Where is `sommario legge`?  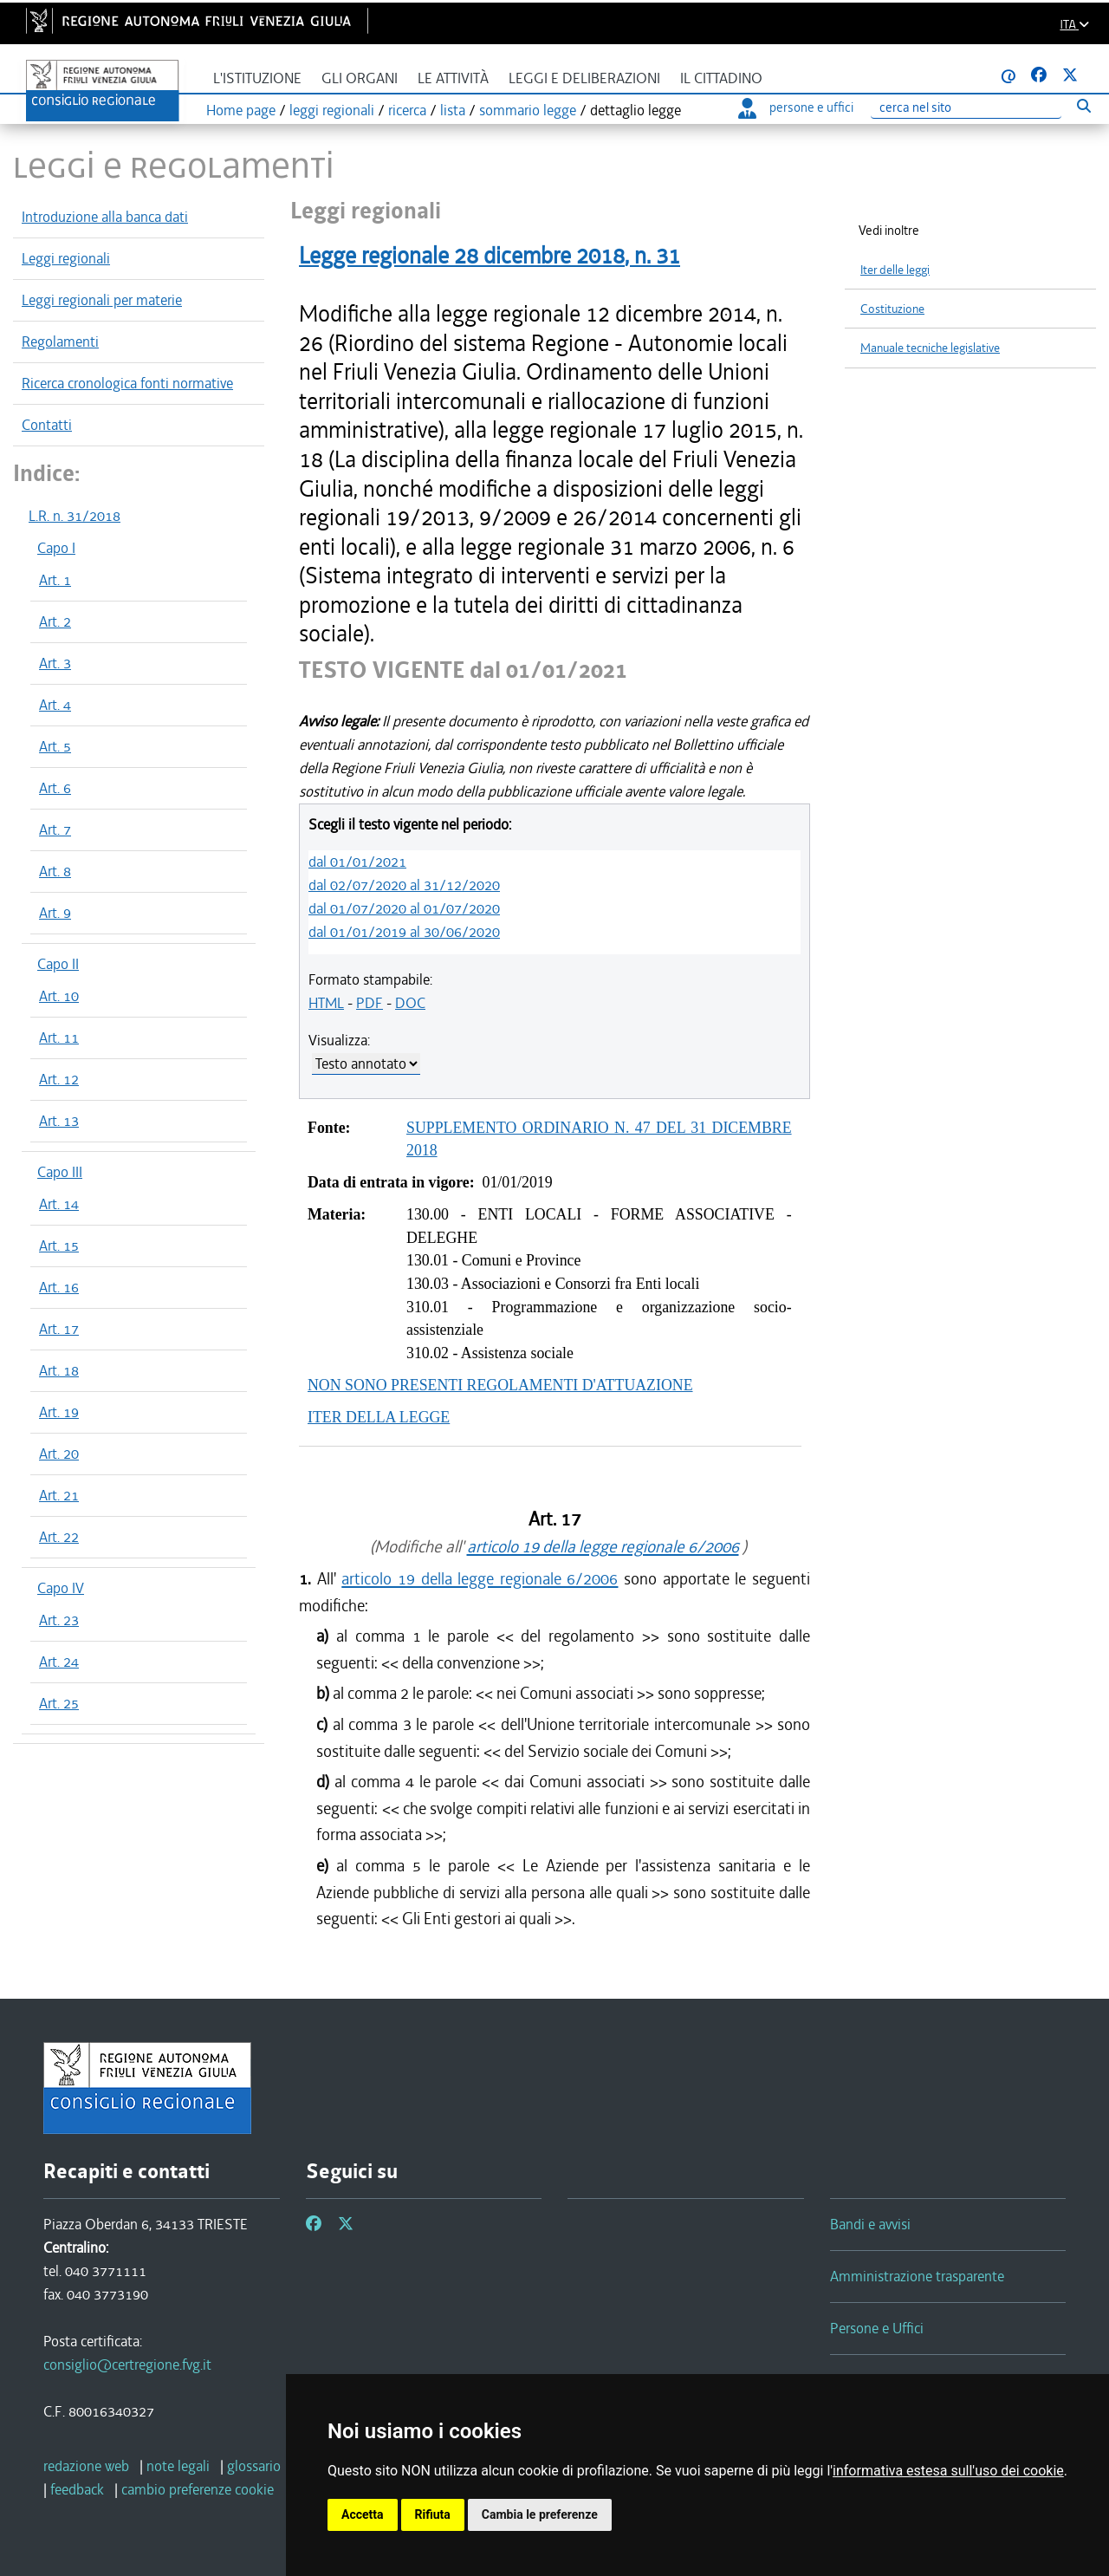 sommario legge is located at coordinates (527, 110).